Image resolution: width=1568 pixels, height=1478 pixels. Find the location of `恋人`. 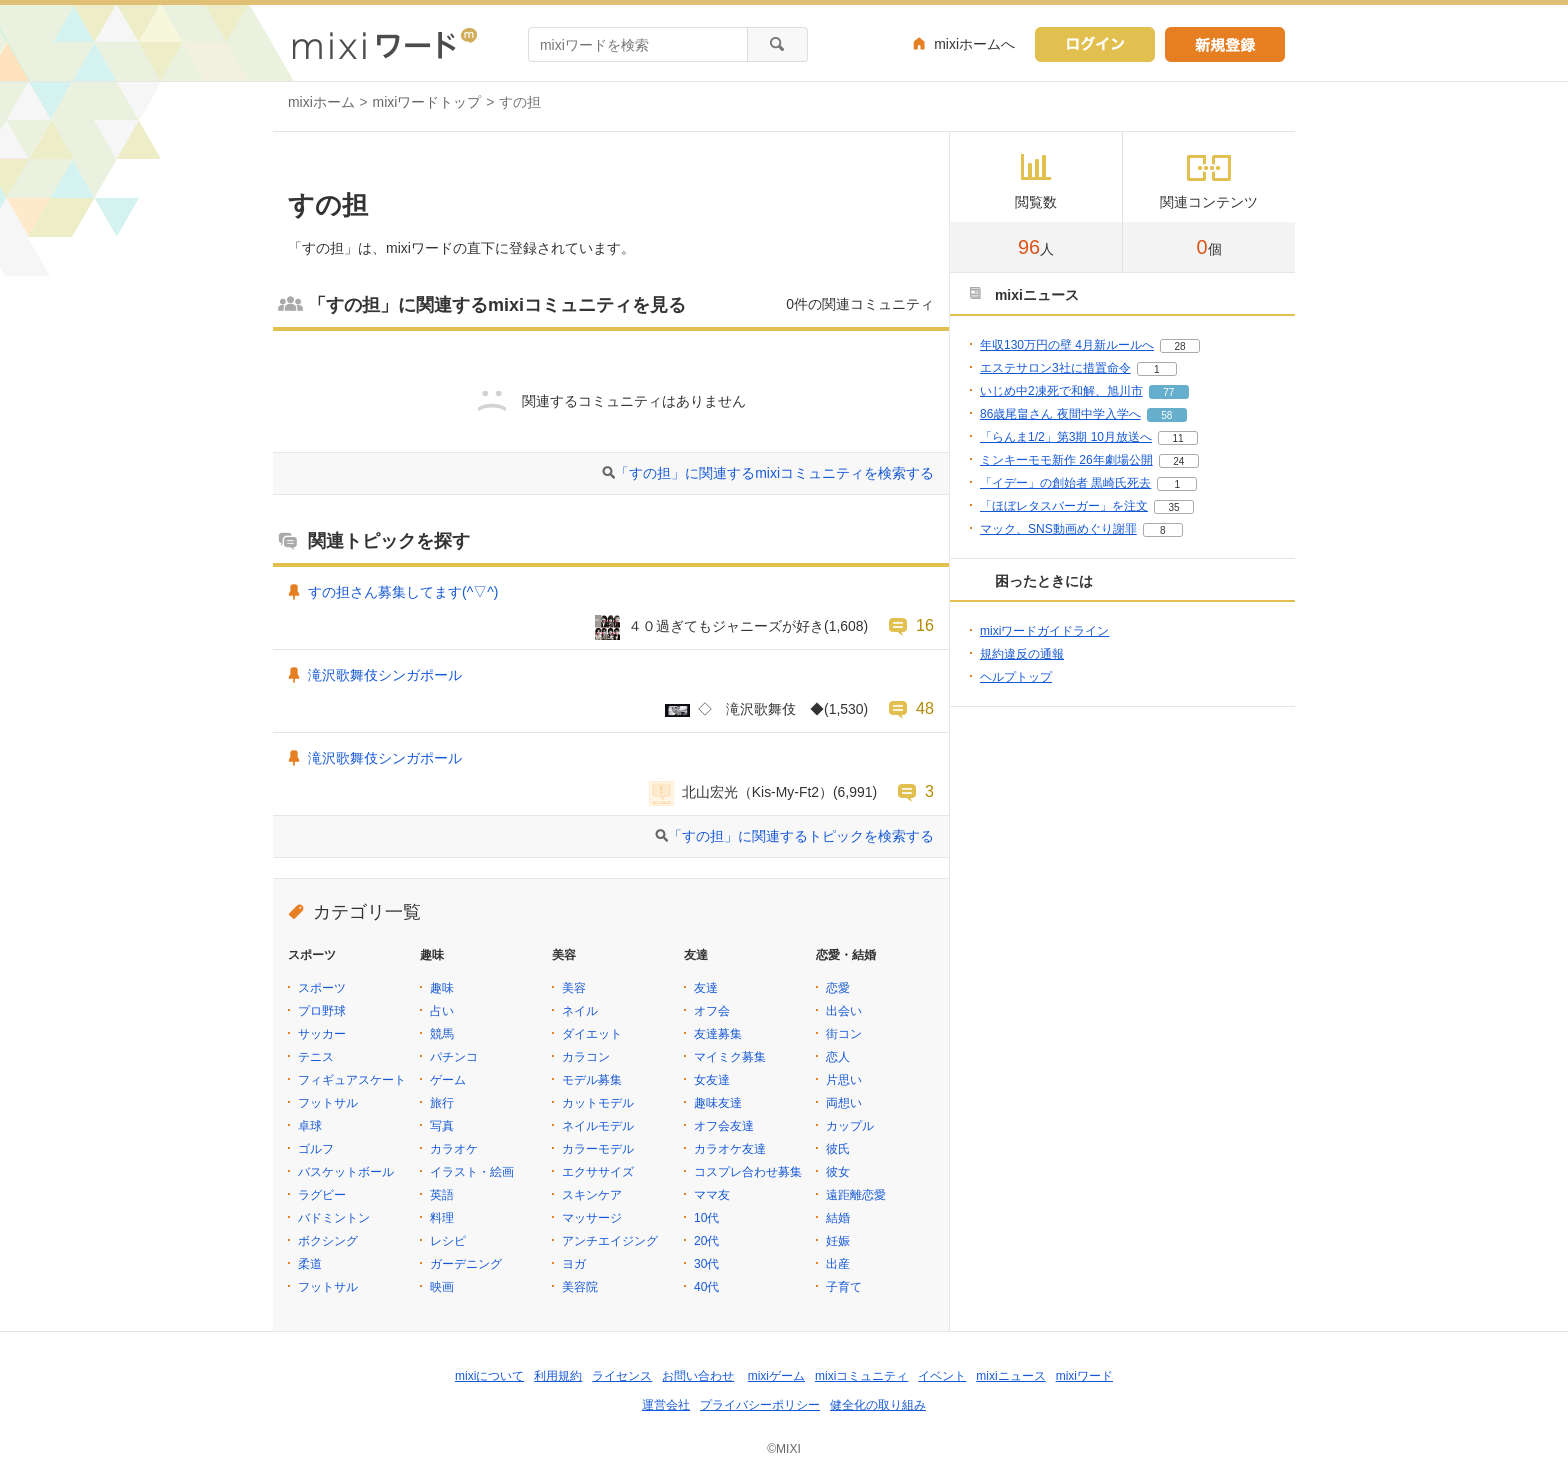

恋人 is located at coordinates (838, 1057).